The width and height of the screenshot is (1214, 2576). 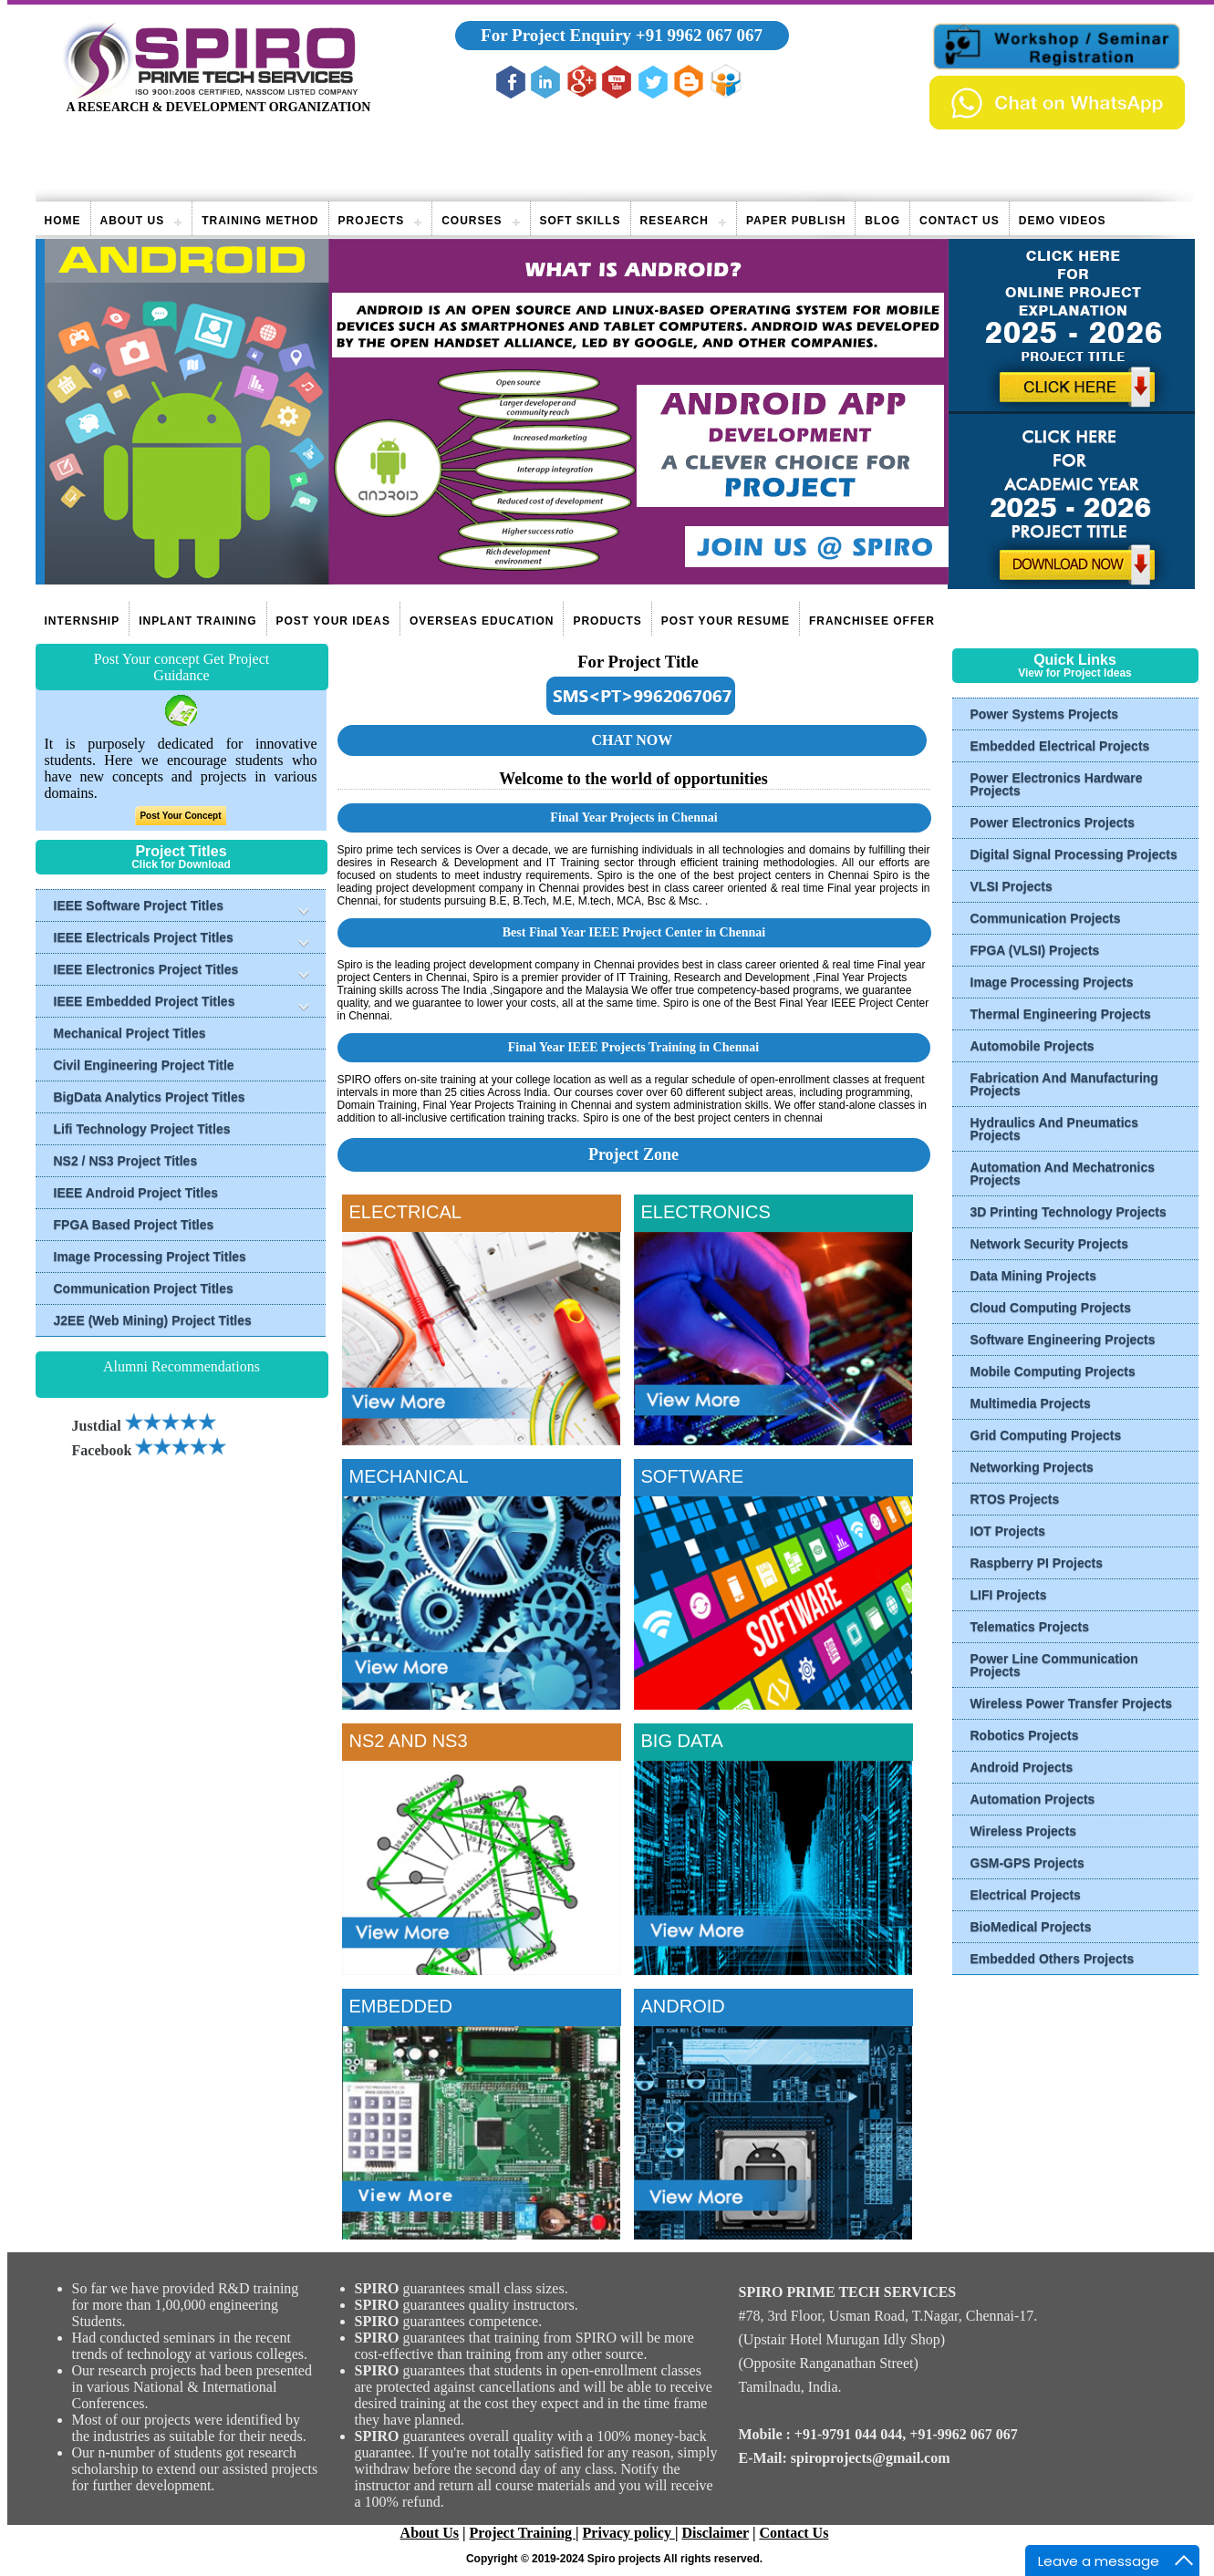 I want to click on LIFI Projects, so click(x=1008, y=1595).